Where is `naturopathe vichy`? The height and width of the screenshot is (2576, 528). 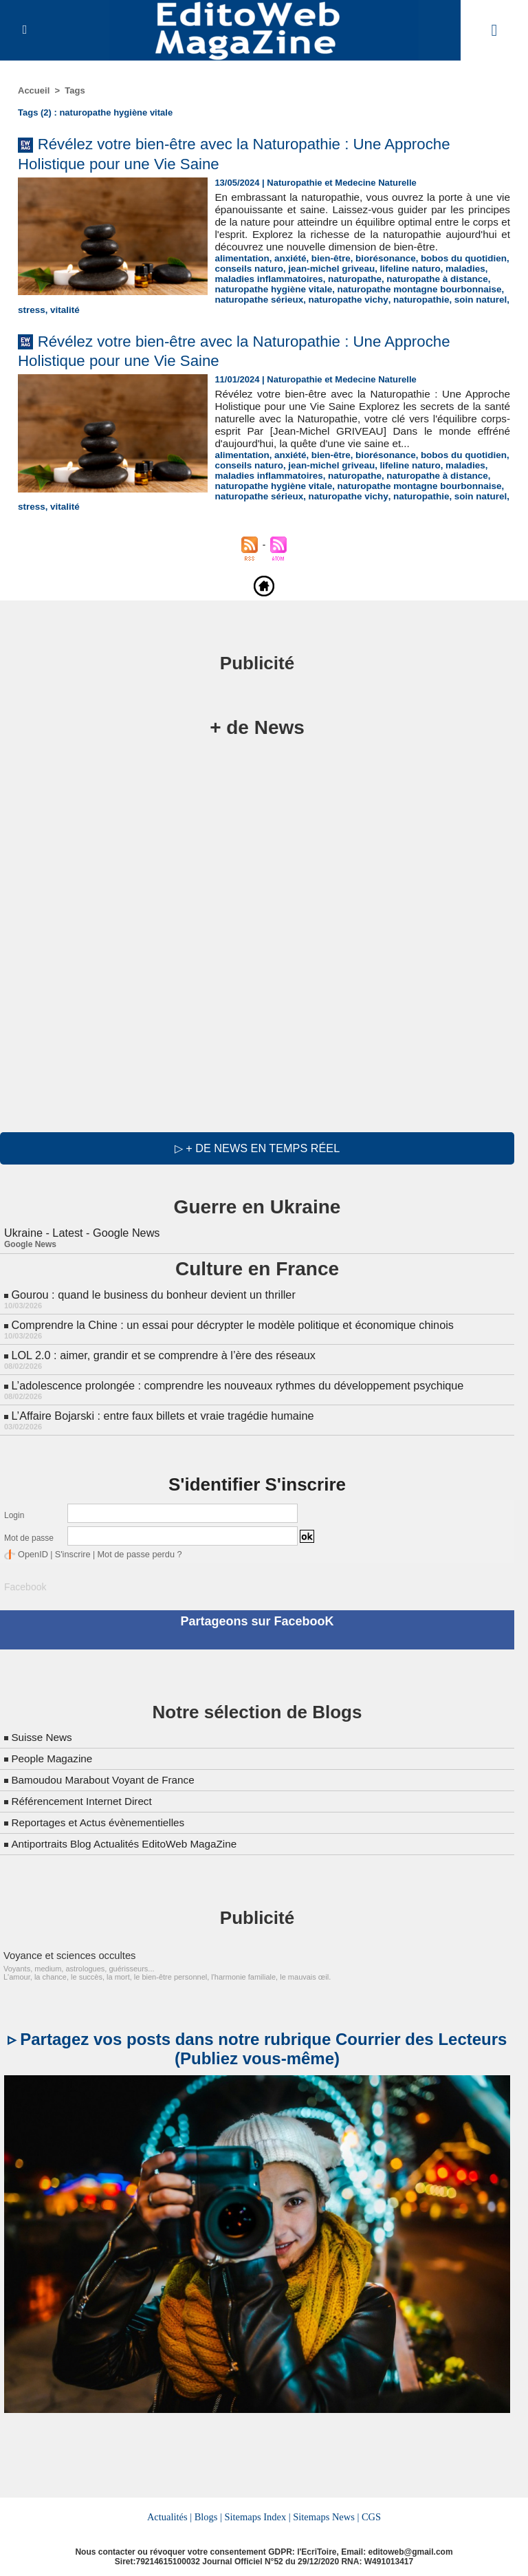 naturopathe vichy is located at coordinates (428, 301).